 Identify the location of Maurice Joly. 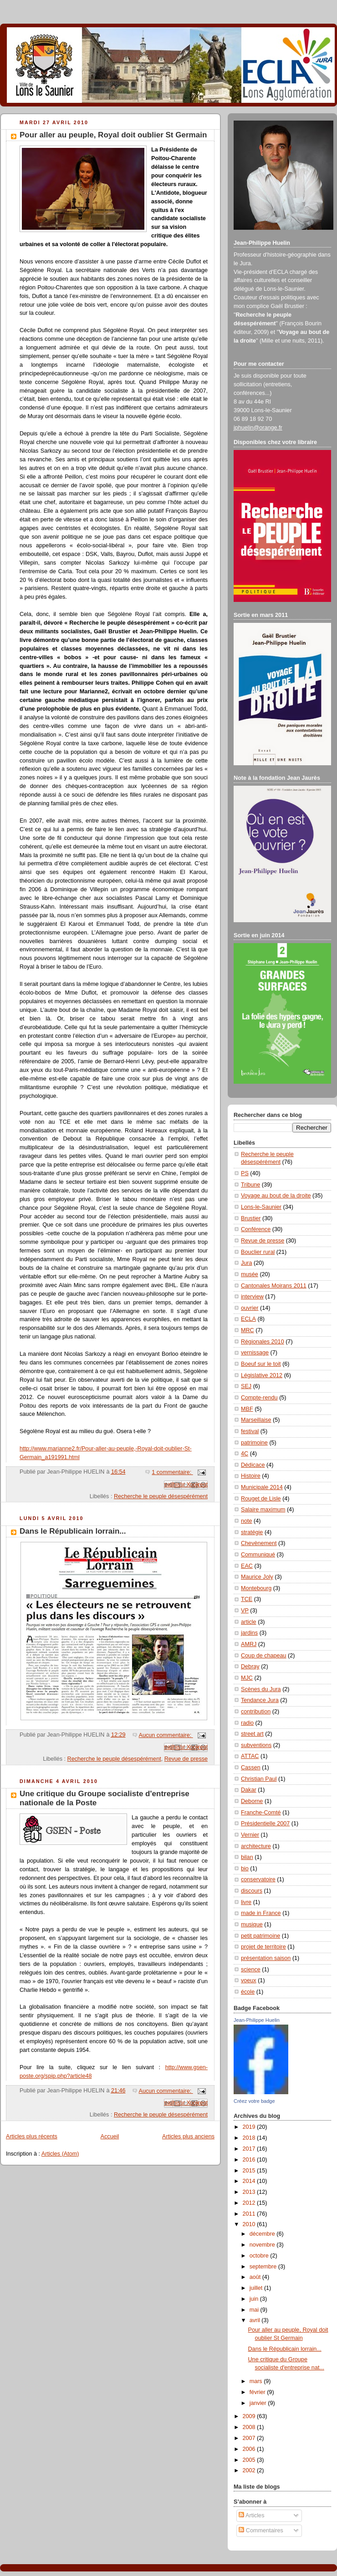
(257, 1577).